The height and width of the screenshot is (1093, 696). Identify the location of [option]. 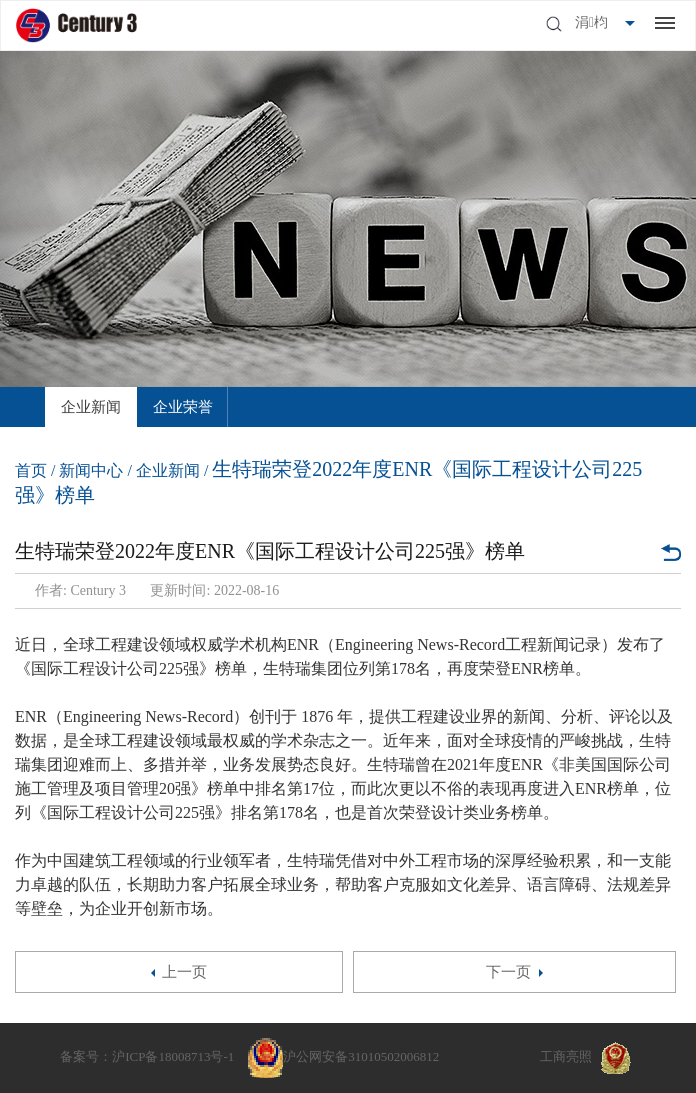
(91, 407).